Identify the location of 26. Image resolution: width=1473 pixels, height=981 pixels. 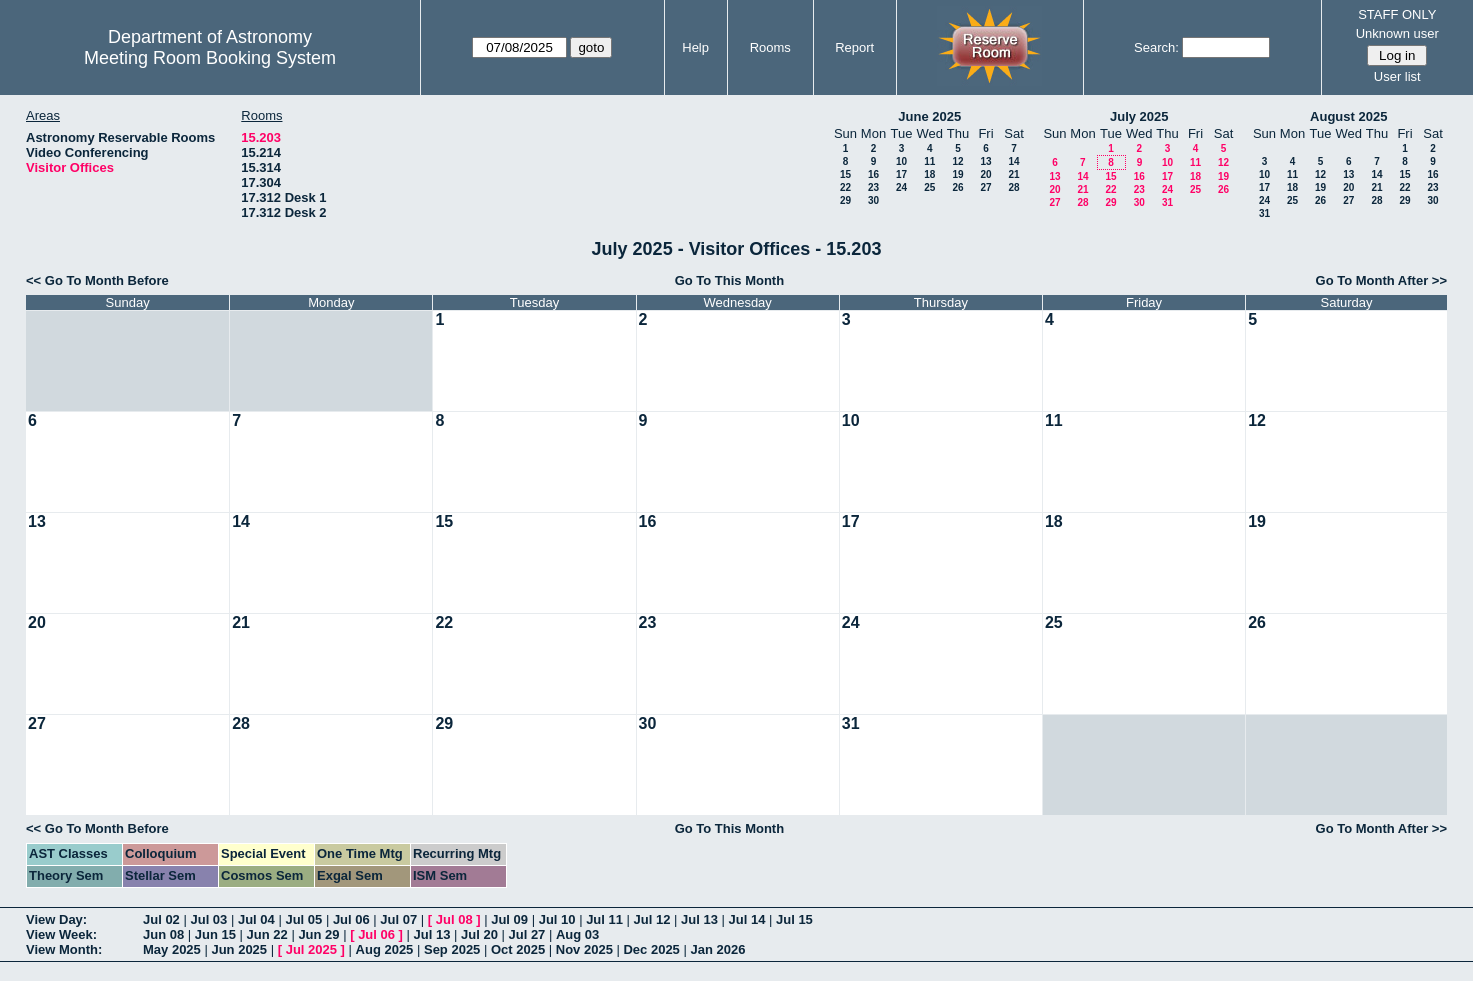
(957, 187).